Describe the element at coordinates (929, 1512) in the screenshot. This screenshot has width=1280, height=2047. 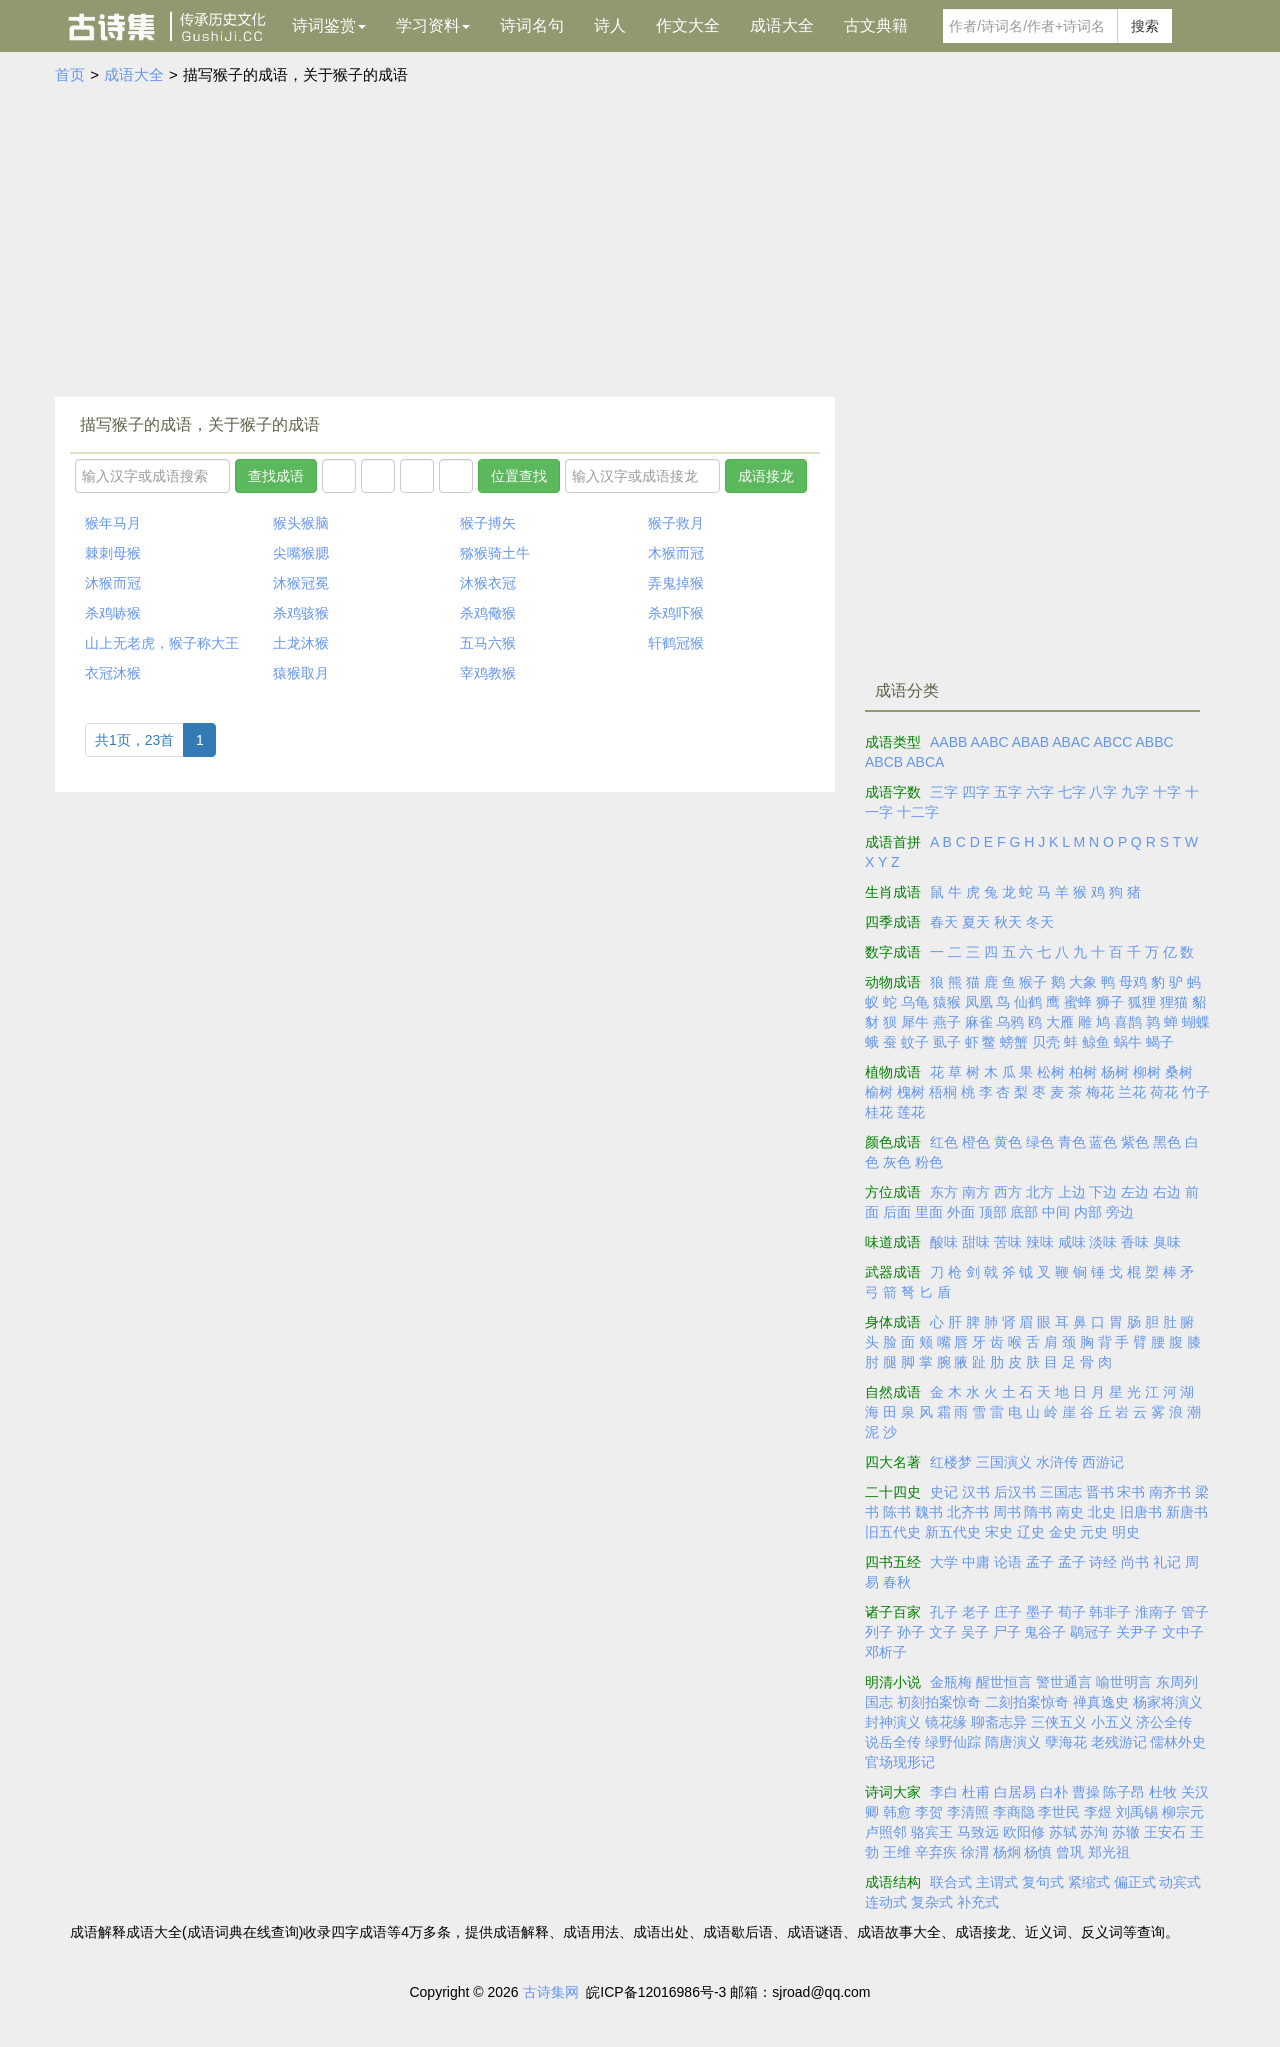
I see `魏书` at that location.